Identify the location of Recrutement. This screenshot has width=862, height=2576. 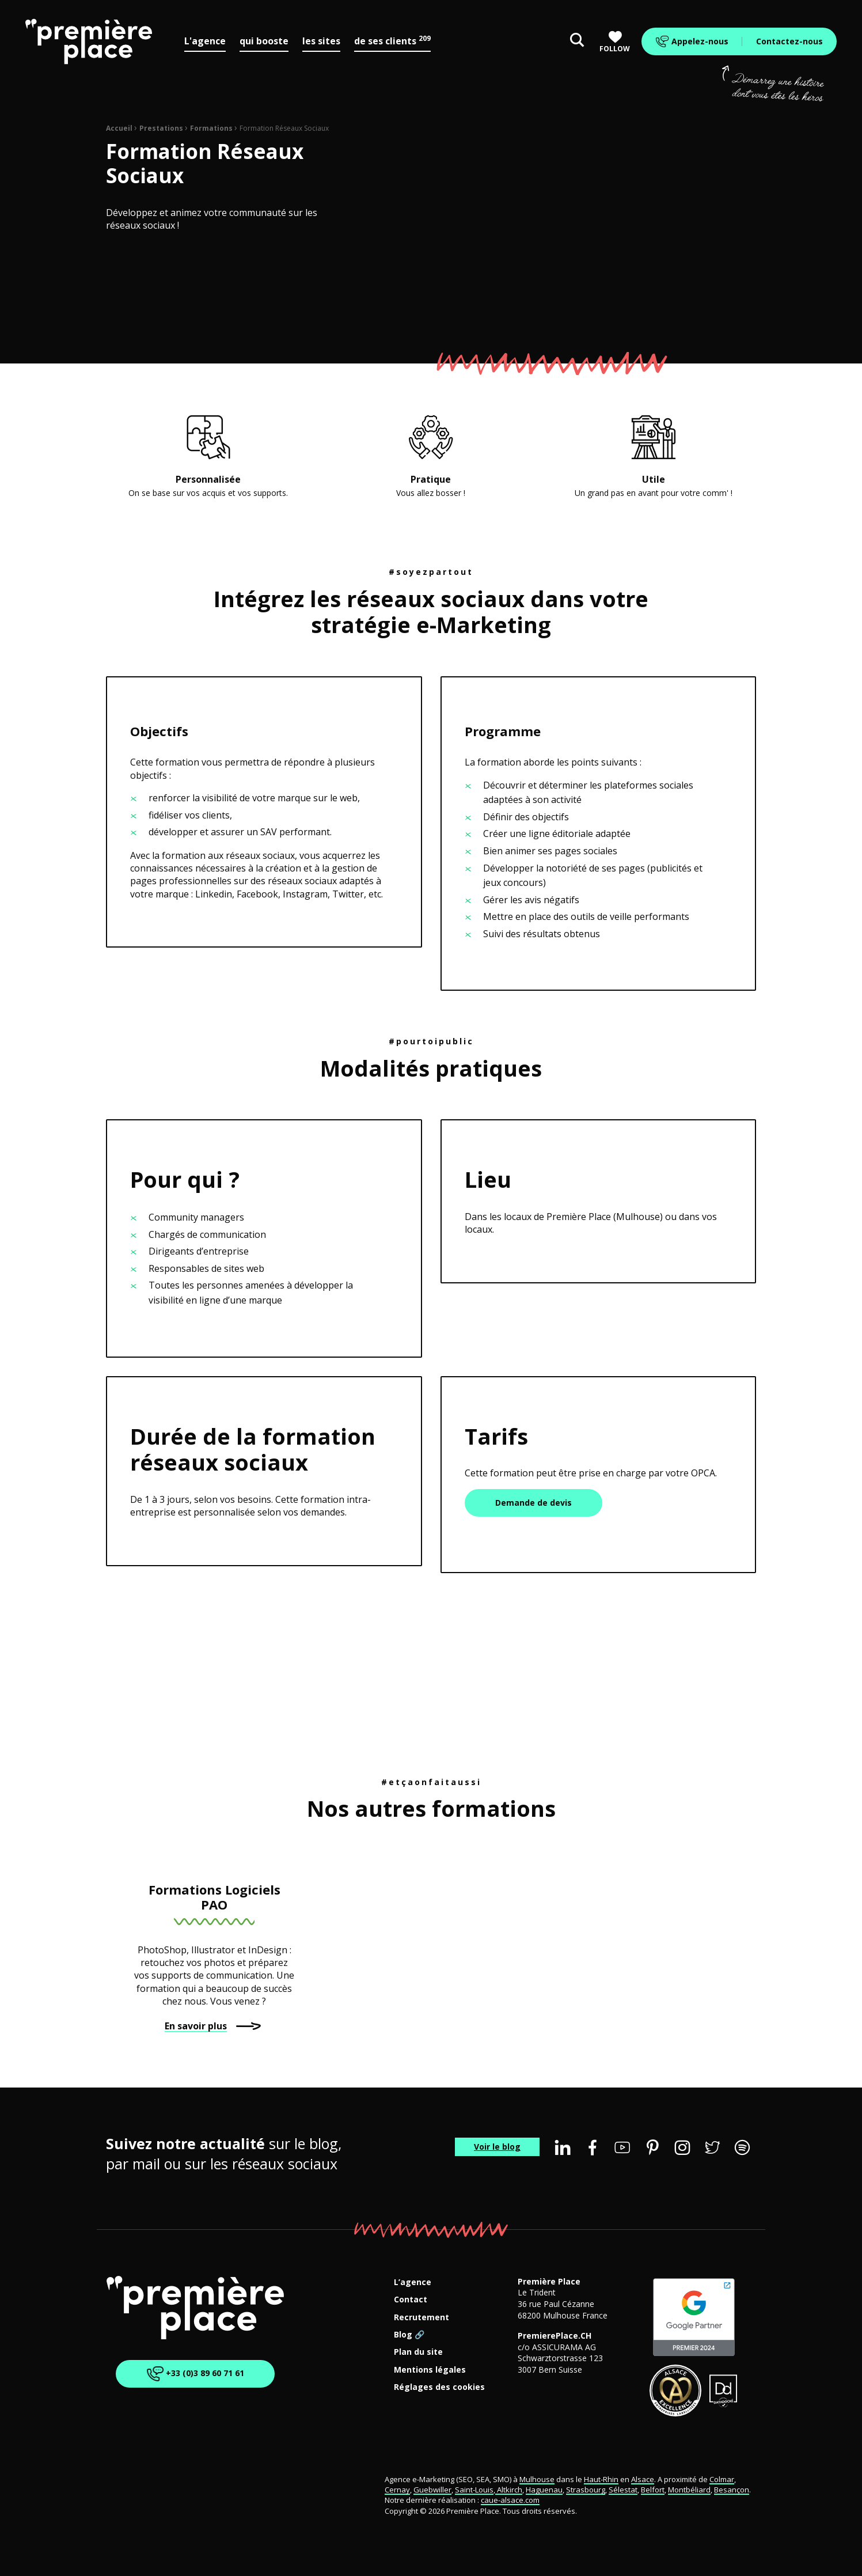
(421, 2318).